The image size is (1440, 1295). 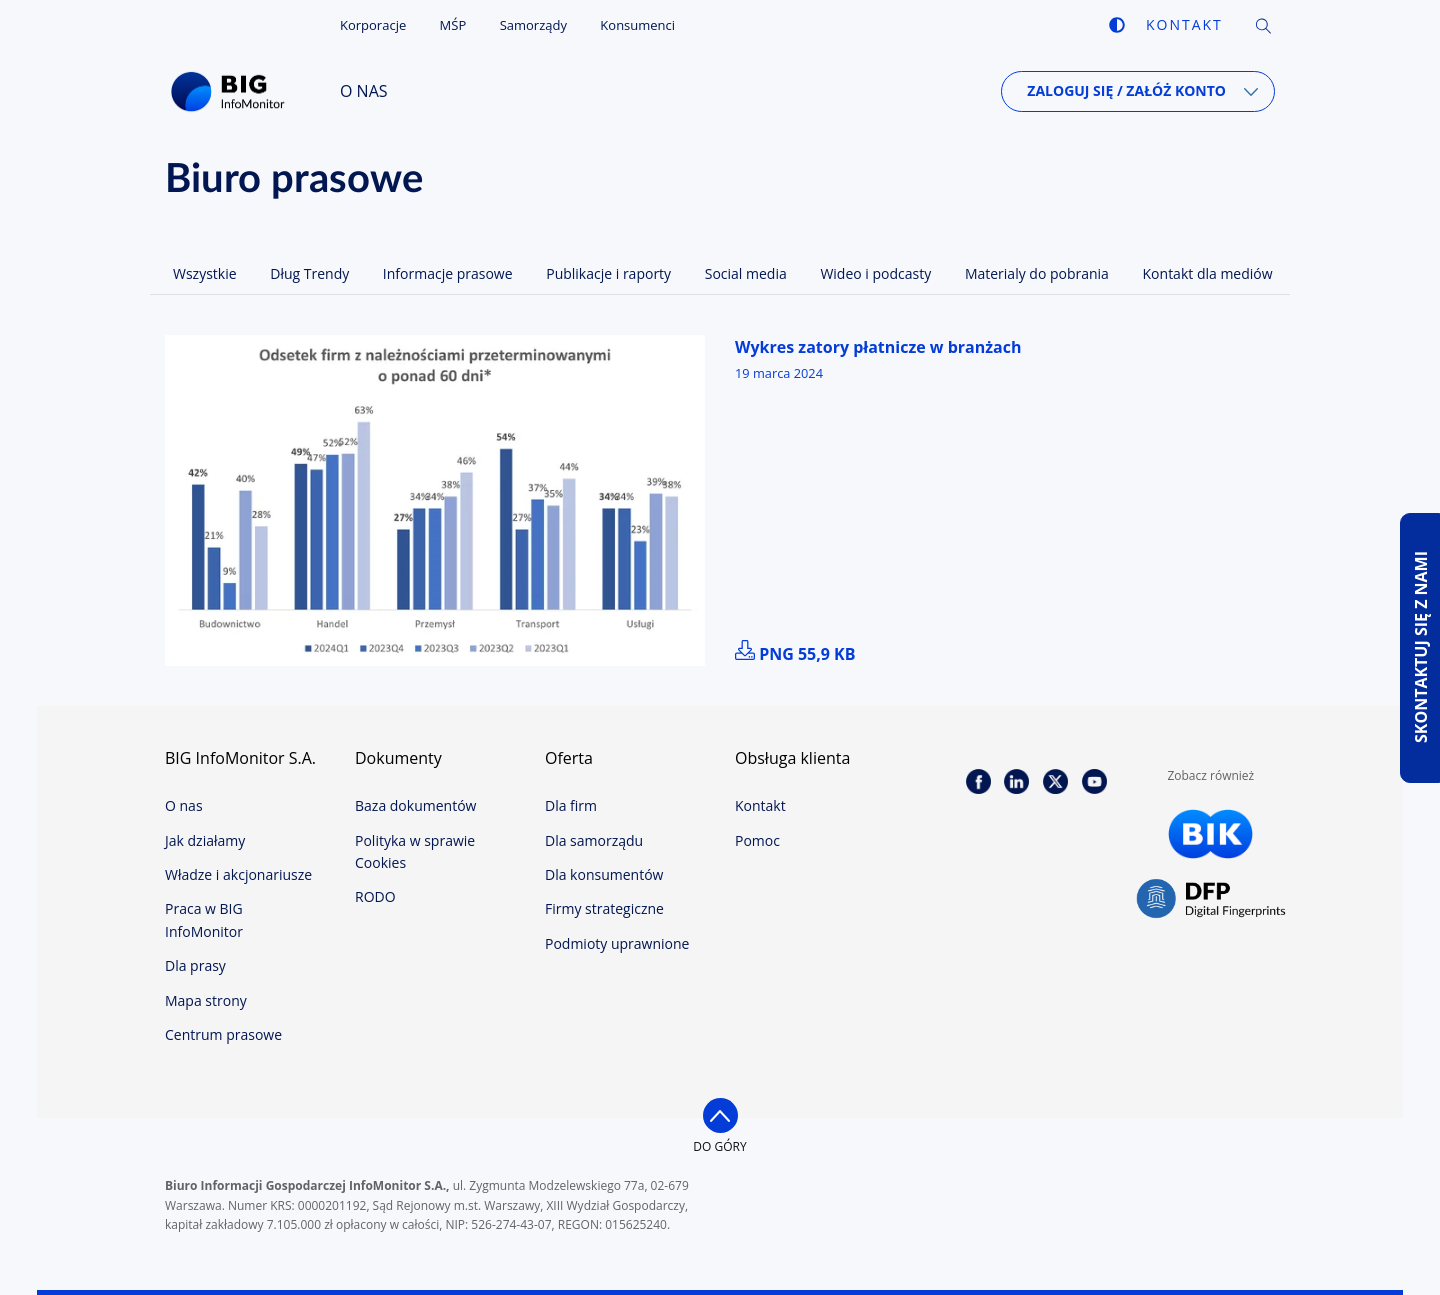 What do you see at coordinates (205, 273) in the screenshot?
I see `Wszystkie` at bounding box center [205, 273].